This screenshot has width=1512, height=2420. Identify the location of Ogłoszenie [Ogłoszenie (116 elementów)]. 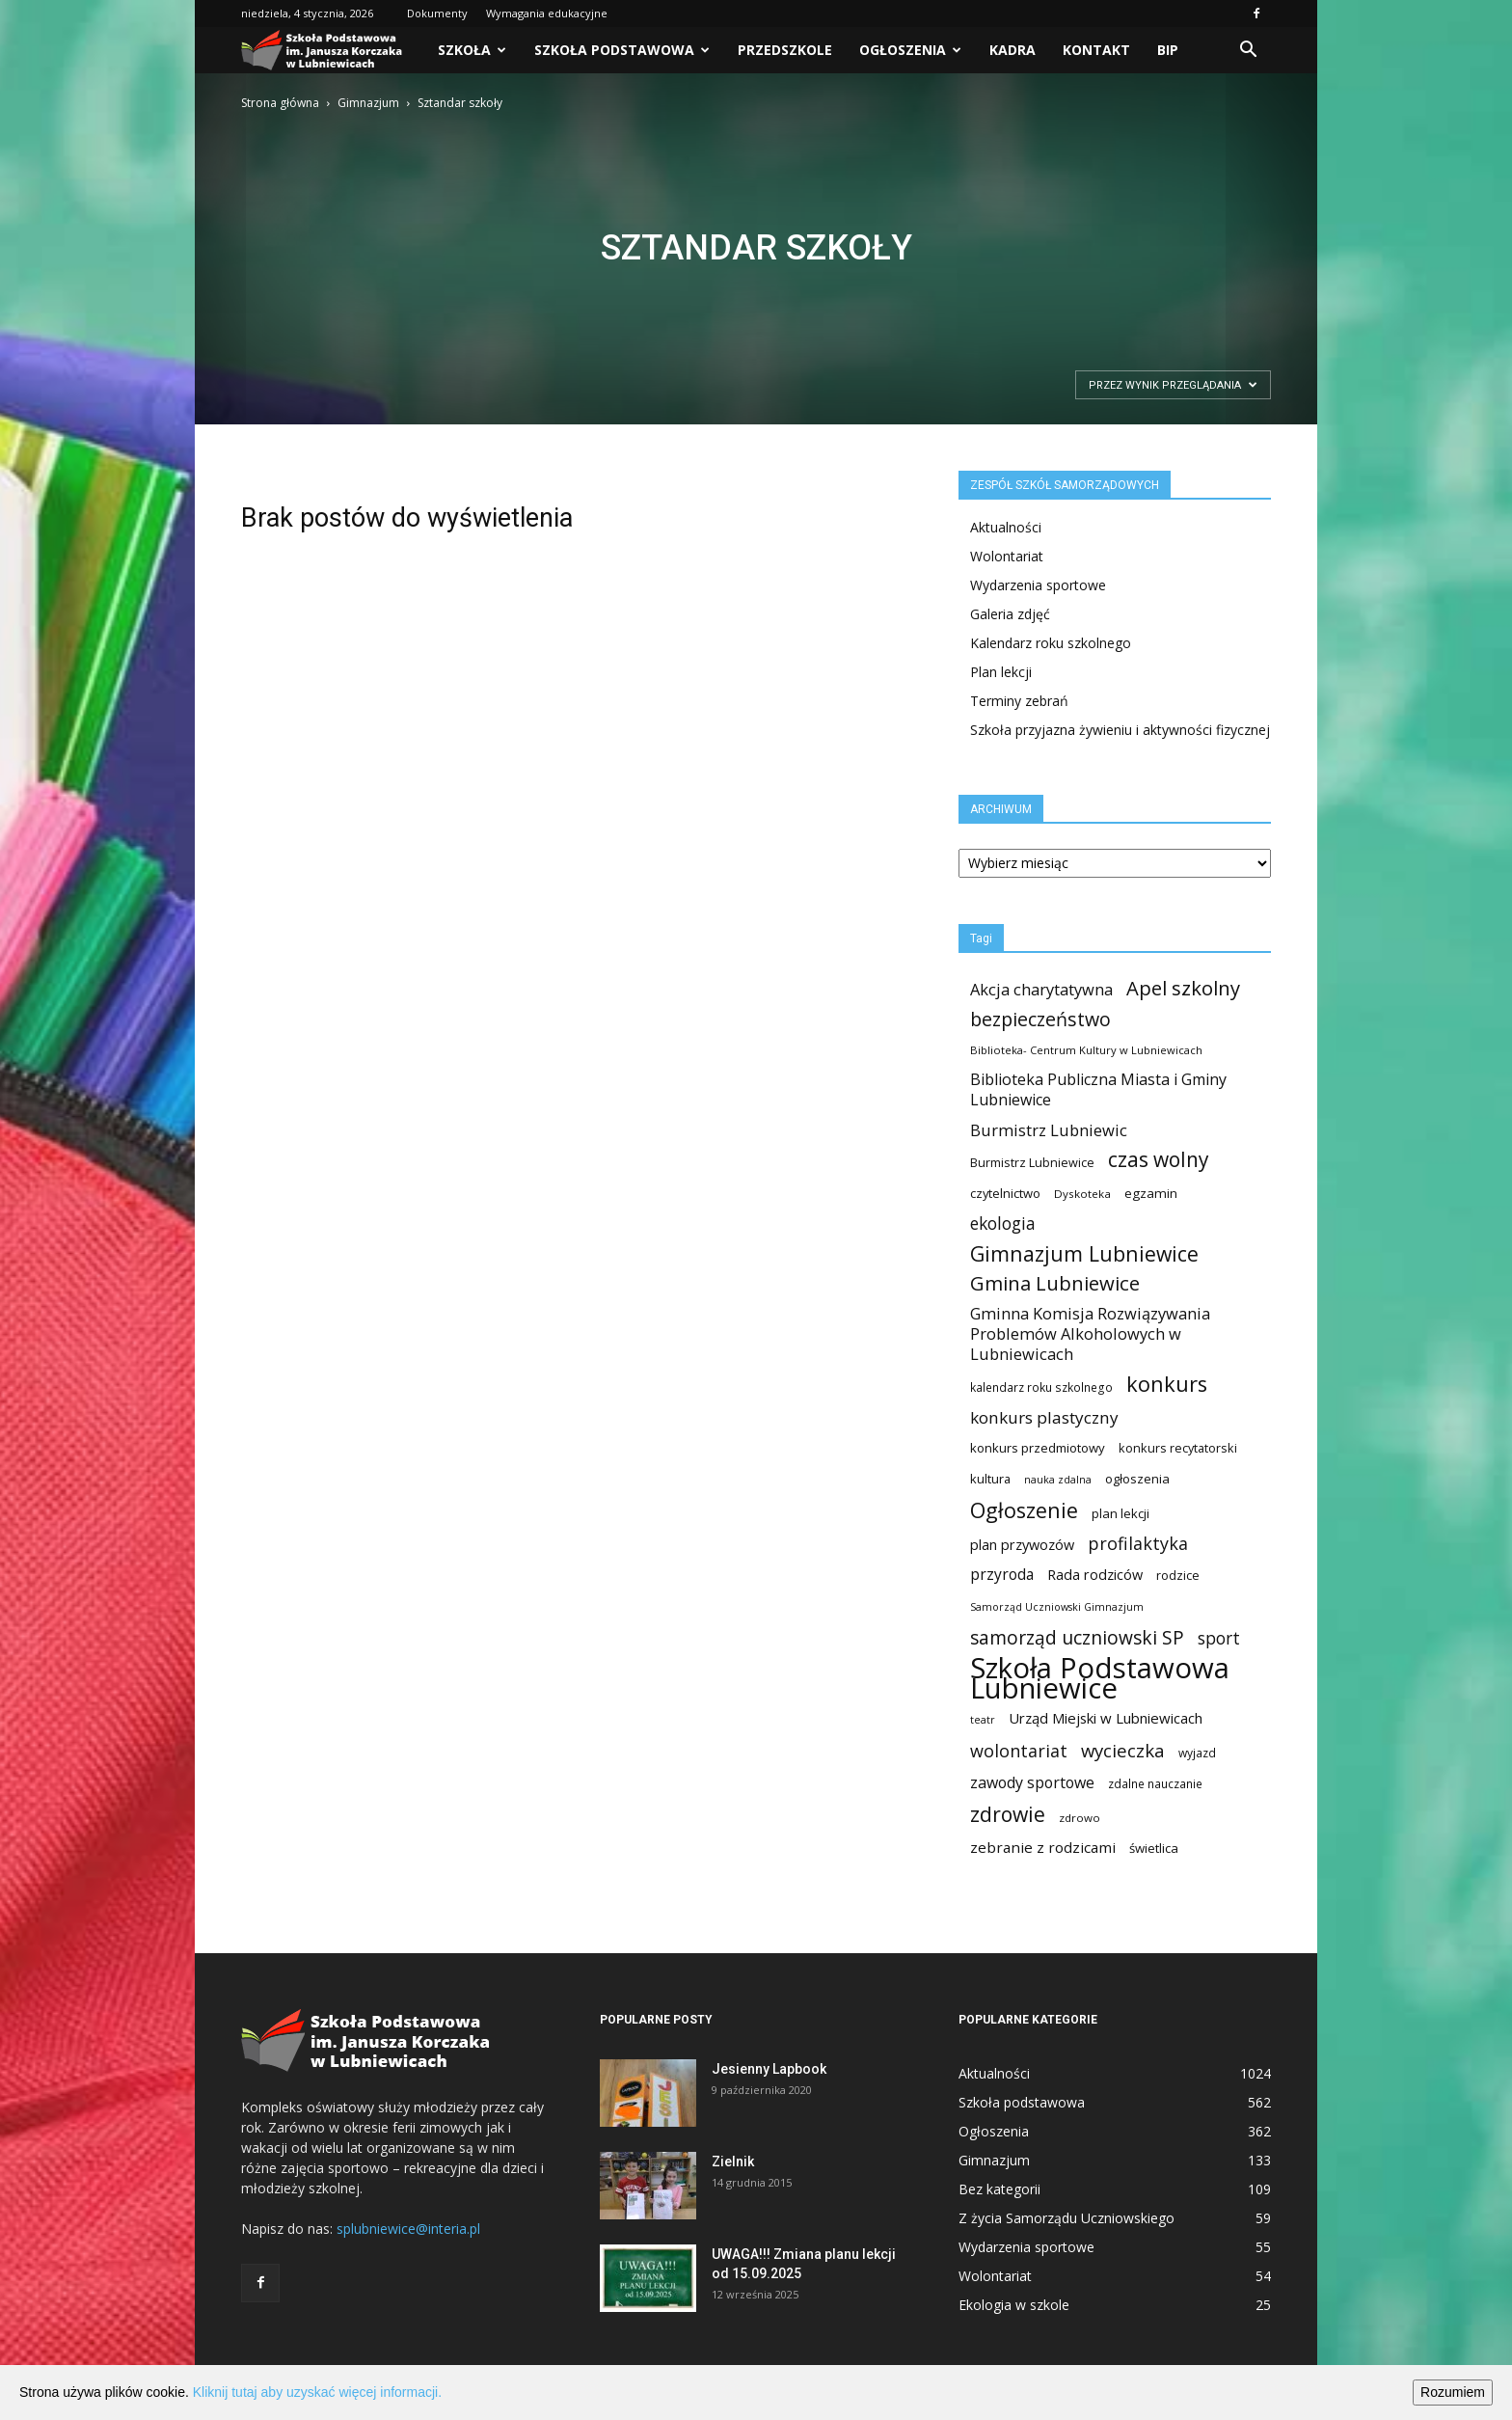
(1024, 1510).